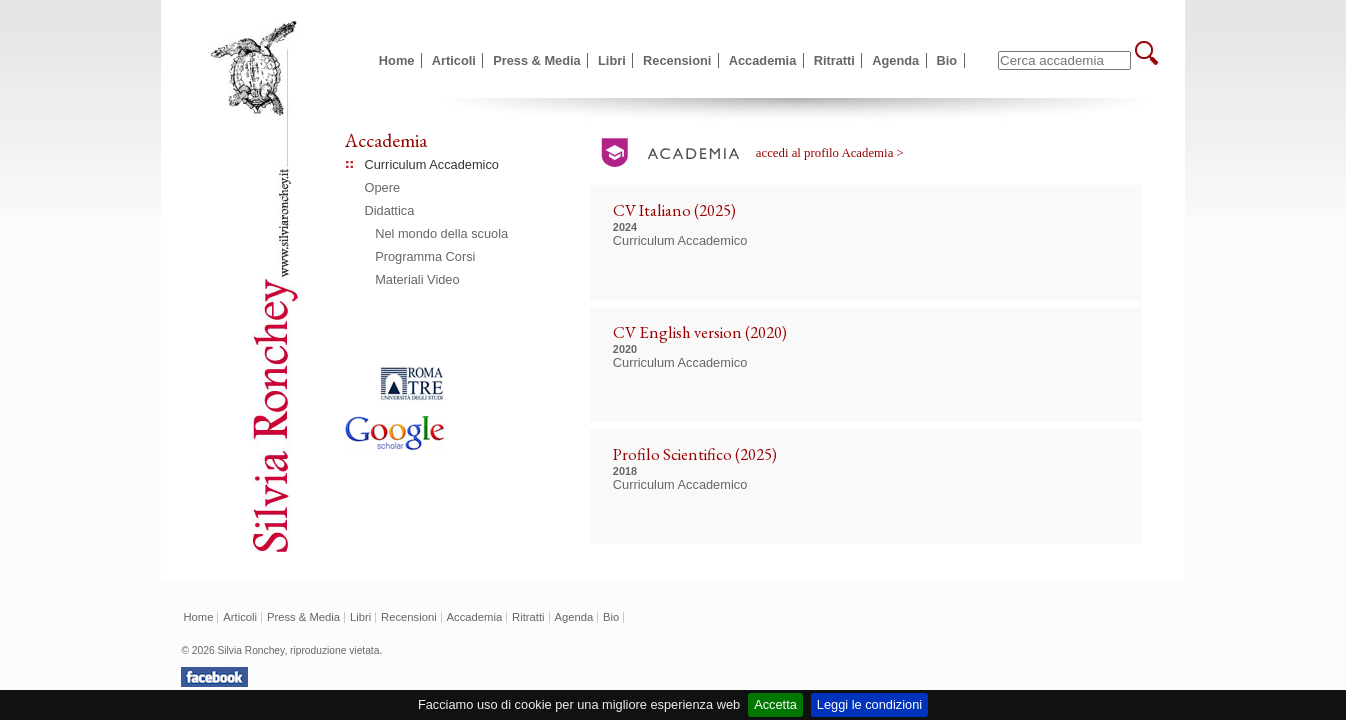 The image size is (1346, 720). What do you see at coordinates (417, 279) in the screenshot?
I see `Materiali Video` at bounding box center [417, 279].